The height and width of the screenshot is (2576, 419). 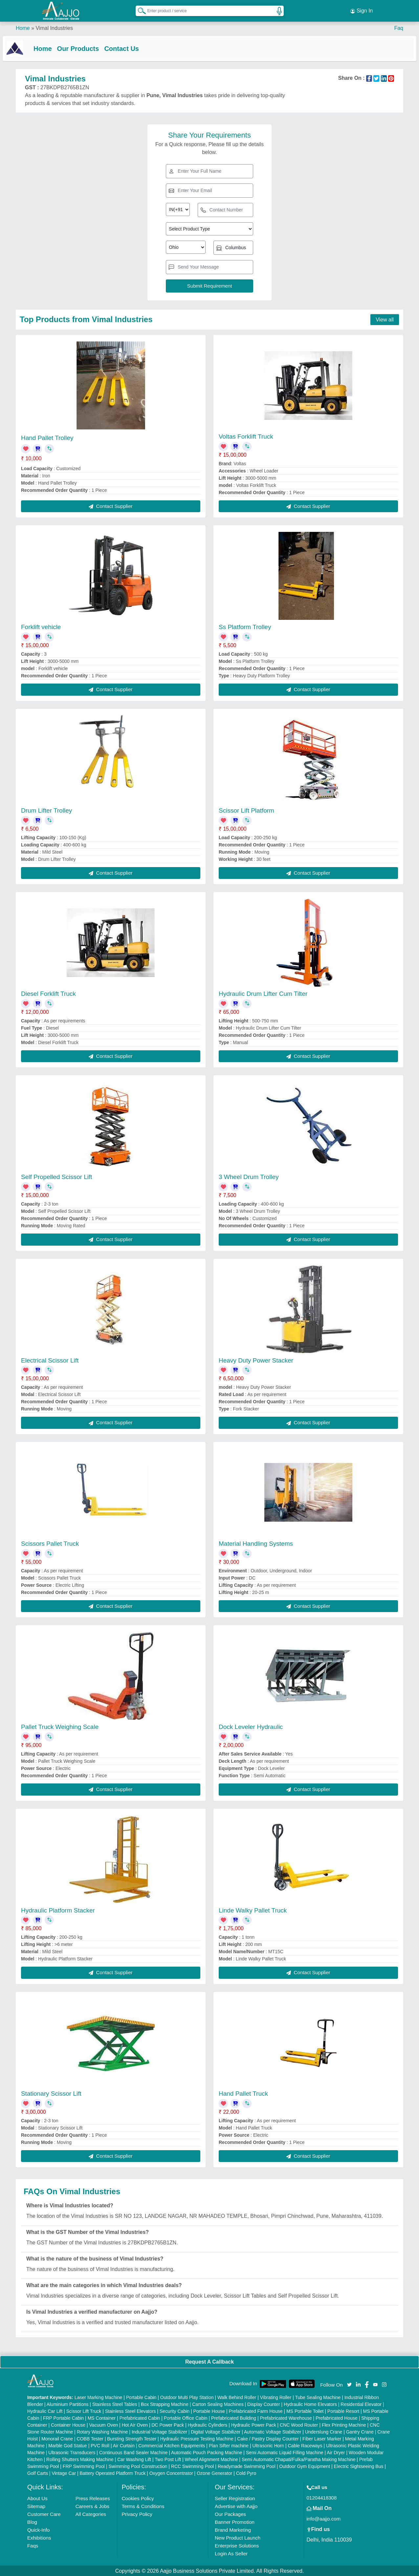 I want to click on Hydraulic Platform Stacker, so click(x=58, y=1909).